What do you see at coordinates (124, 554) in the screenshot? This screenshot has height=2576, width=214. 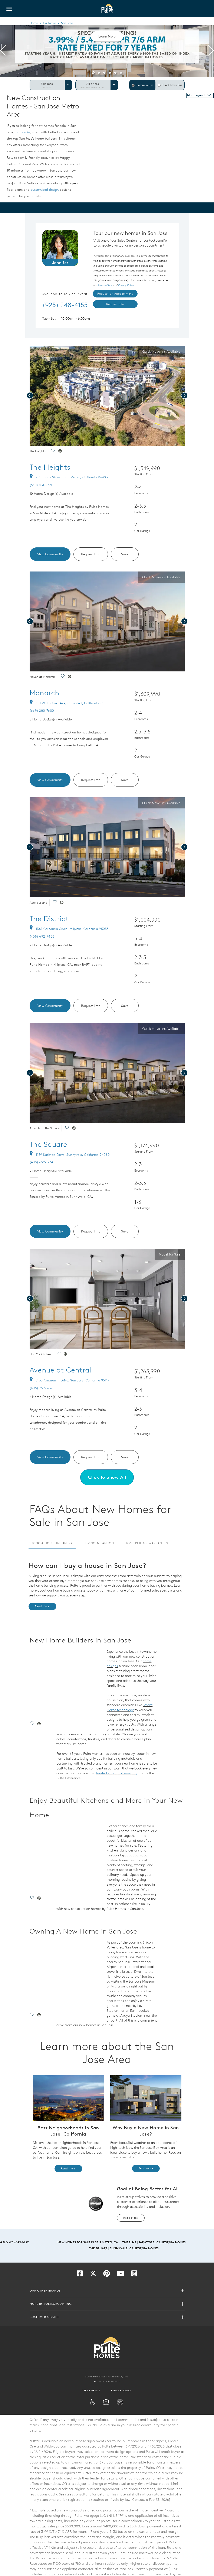 I see `Save` at bounding box center [124, 554].